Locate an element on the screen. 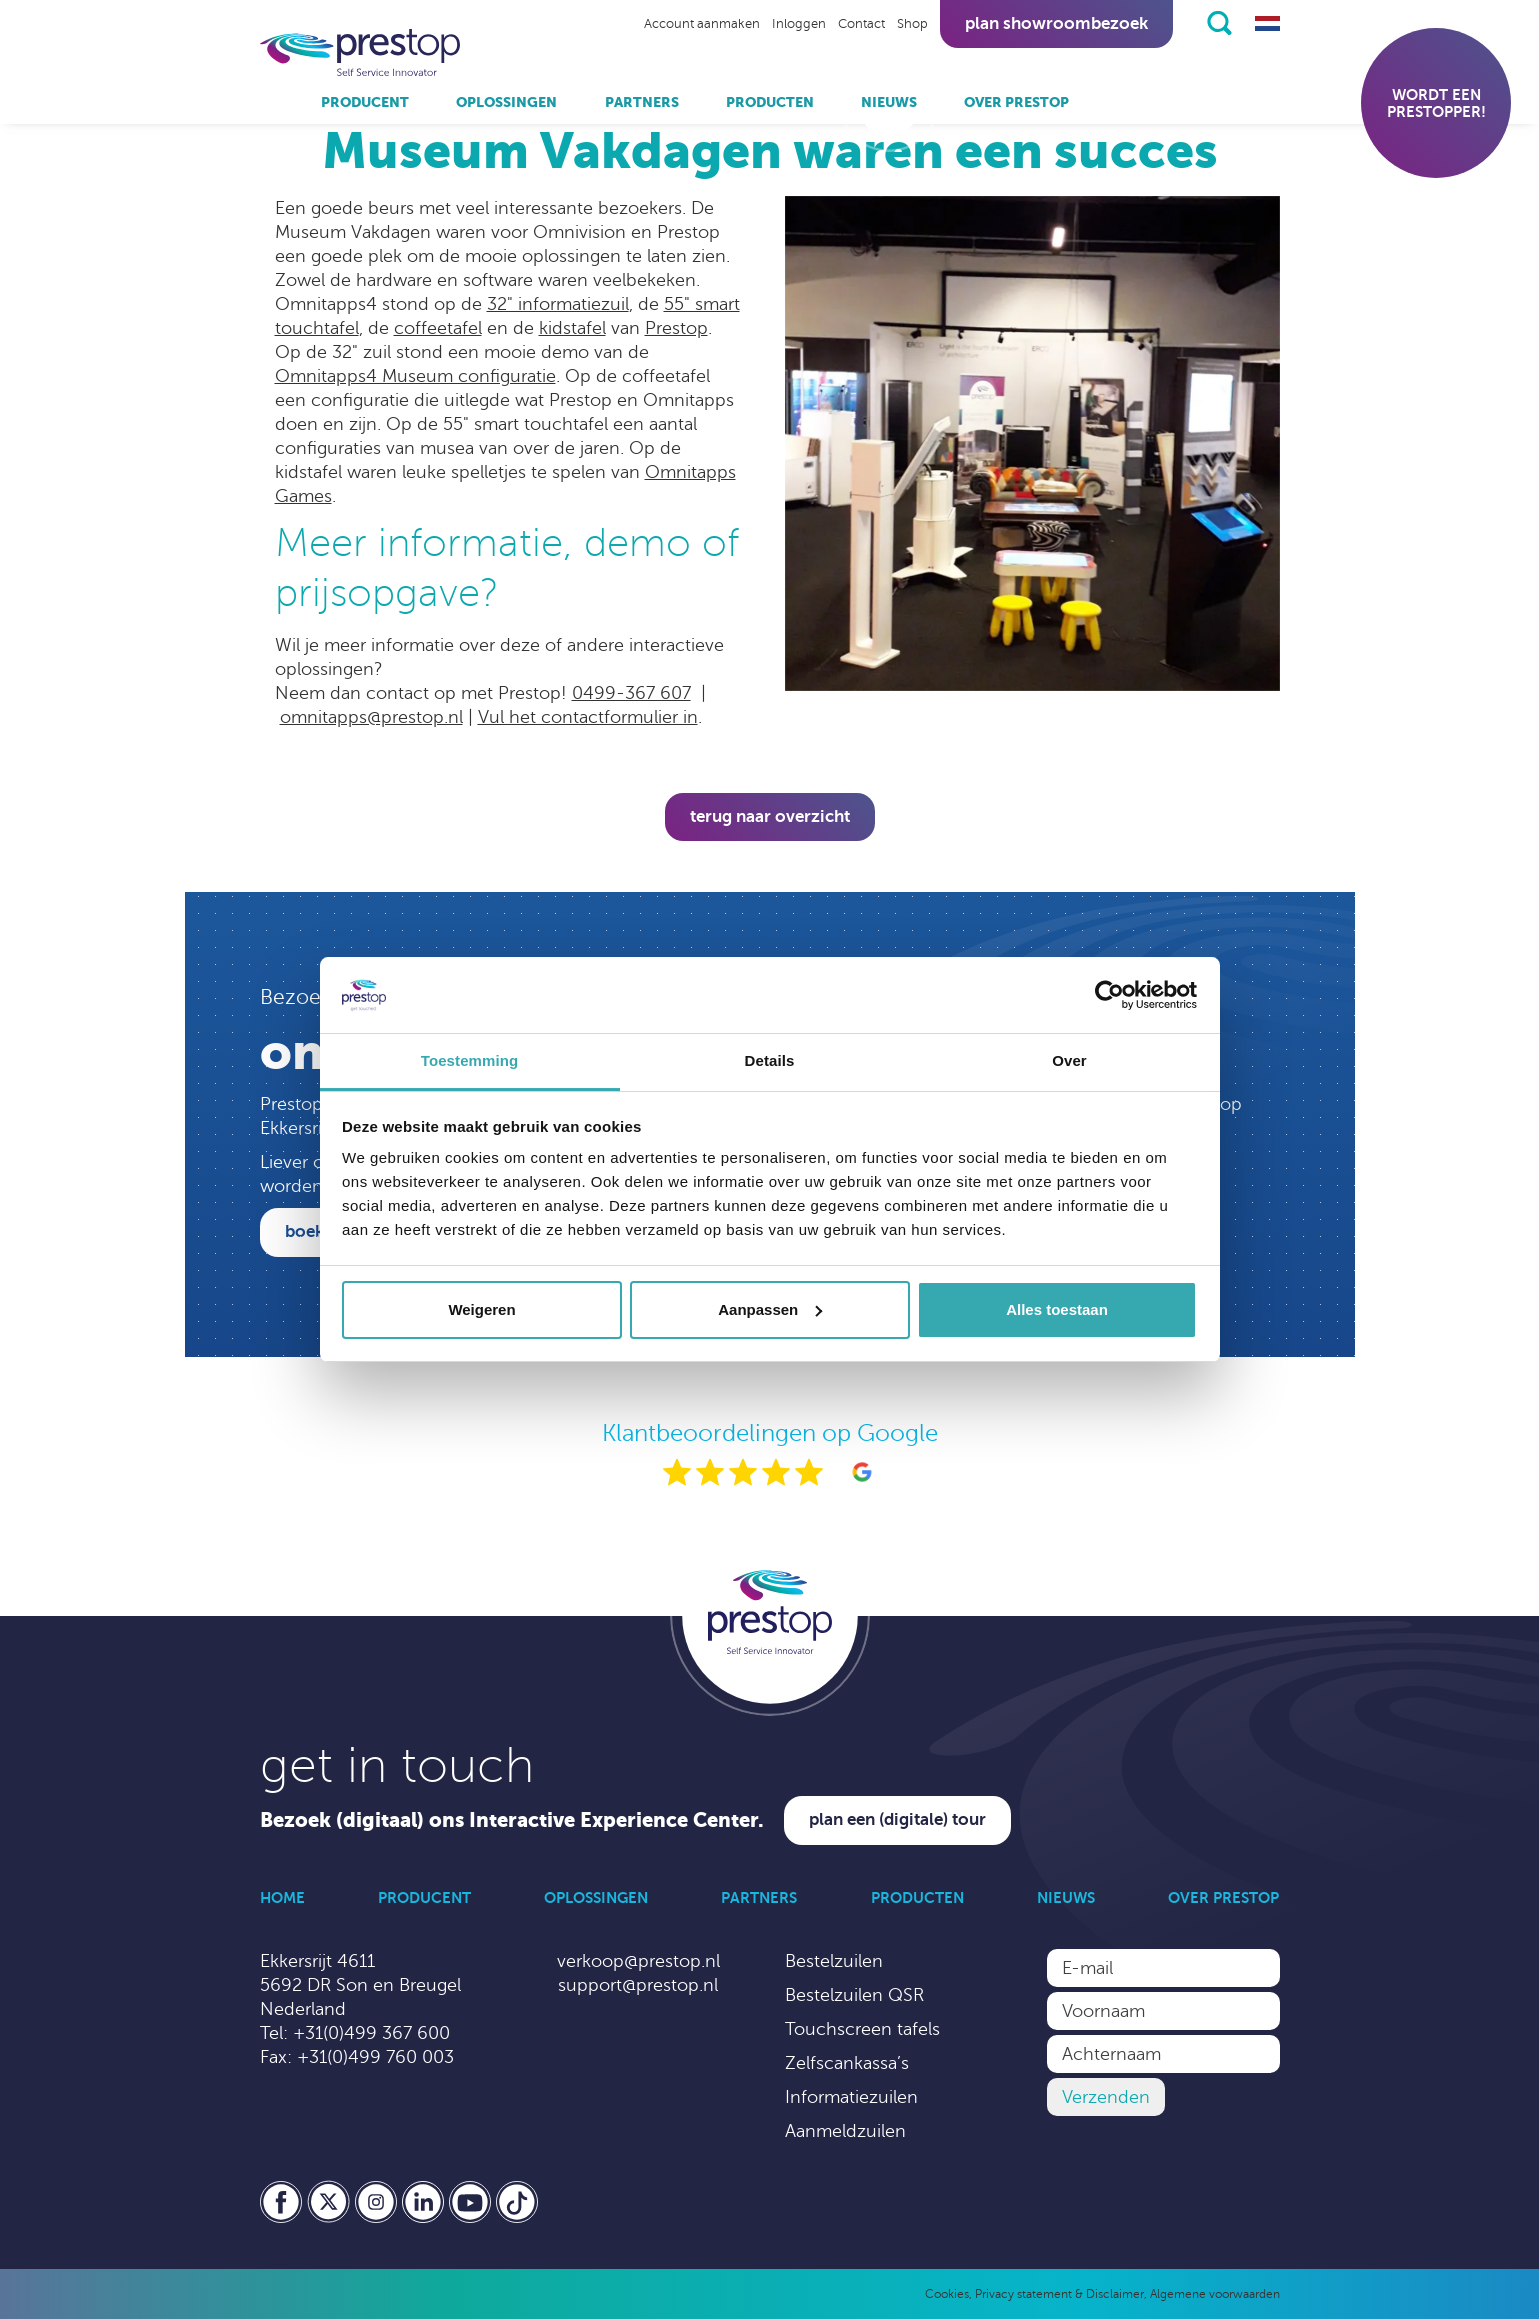 This screenshot has height=2319, width=1539. Partners is located at coordinates (642, 102).